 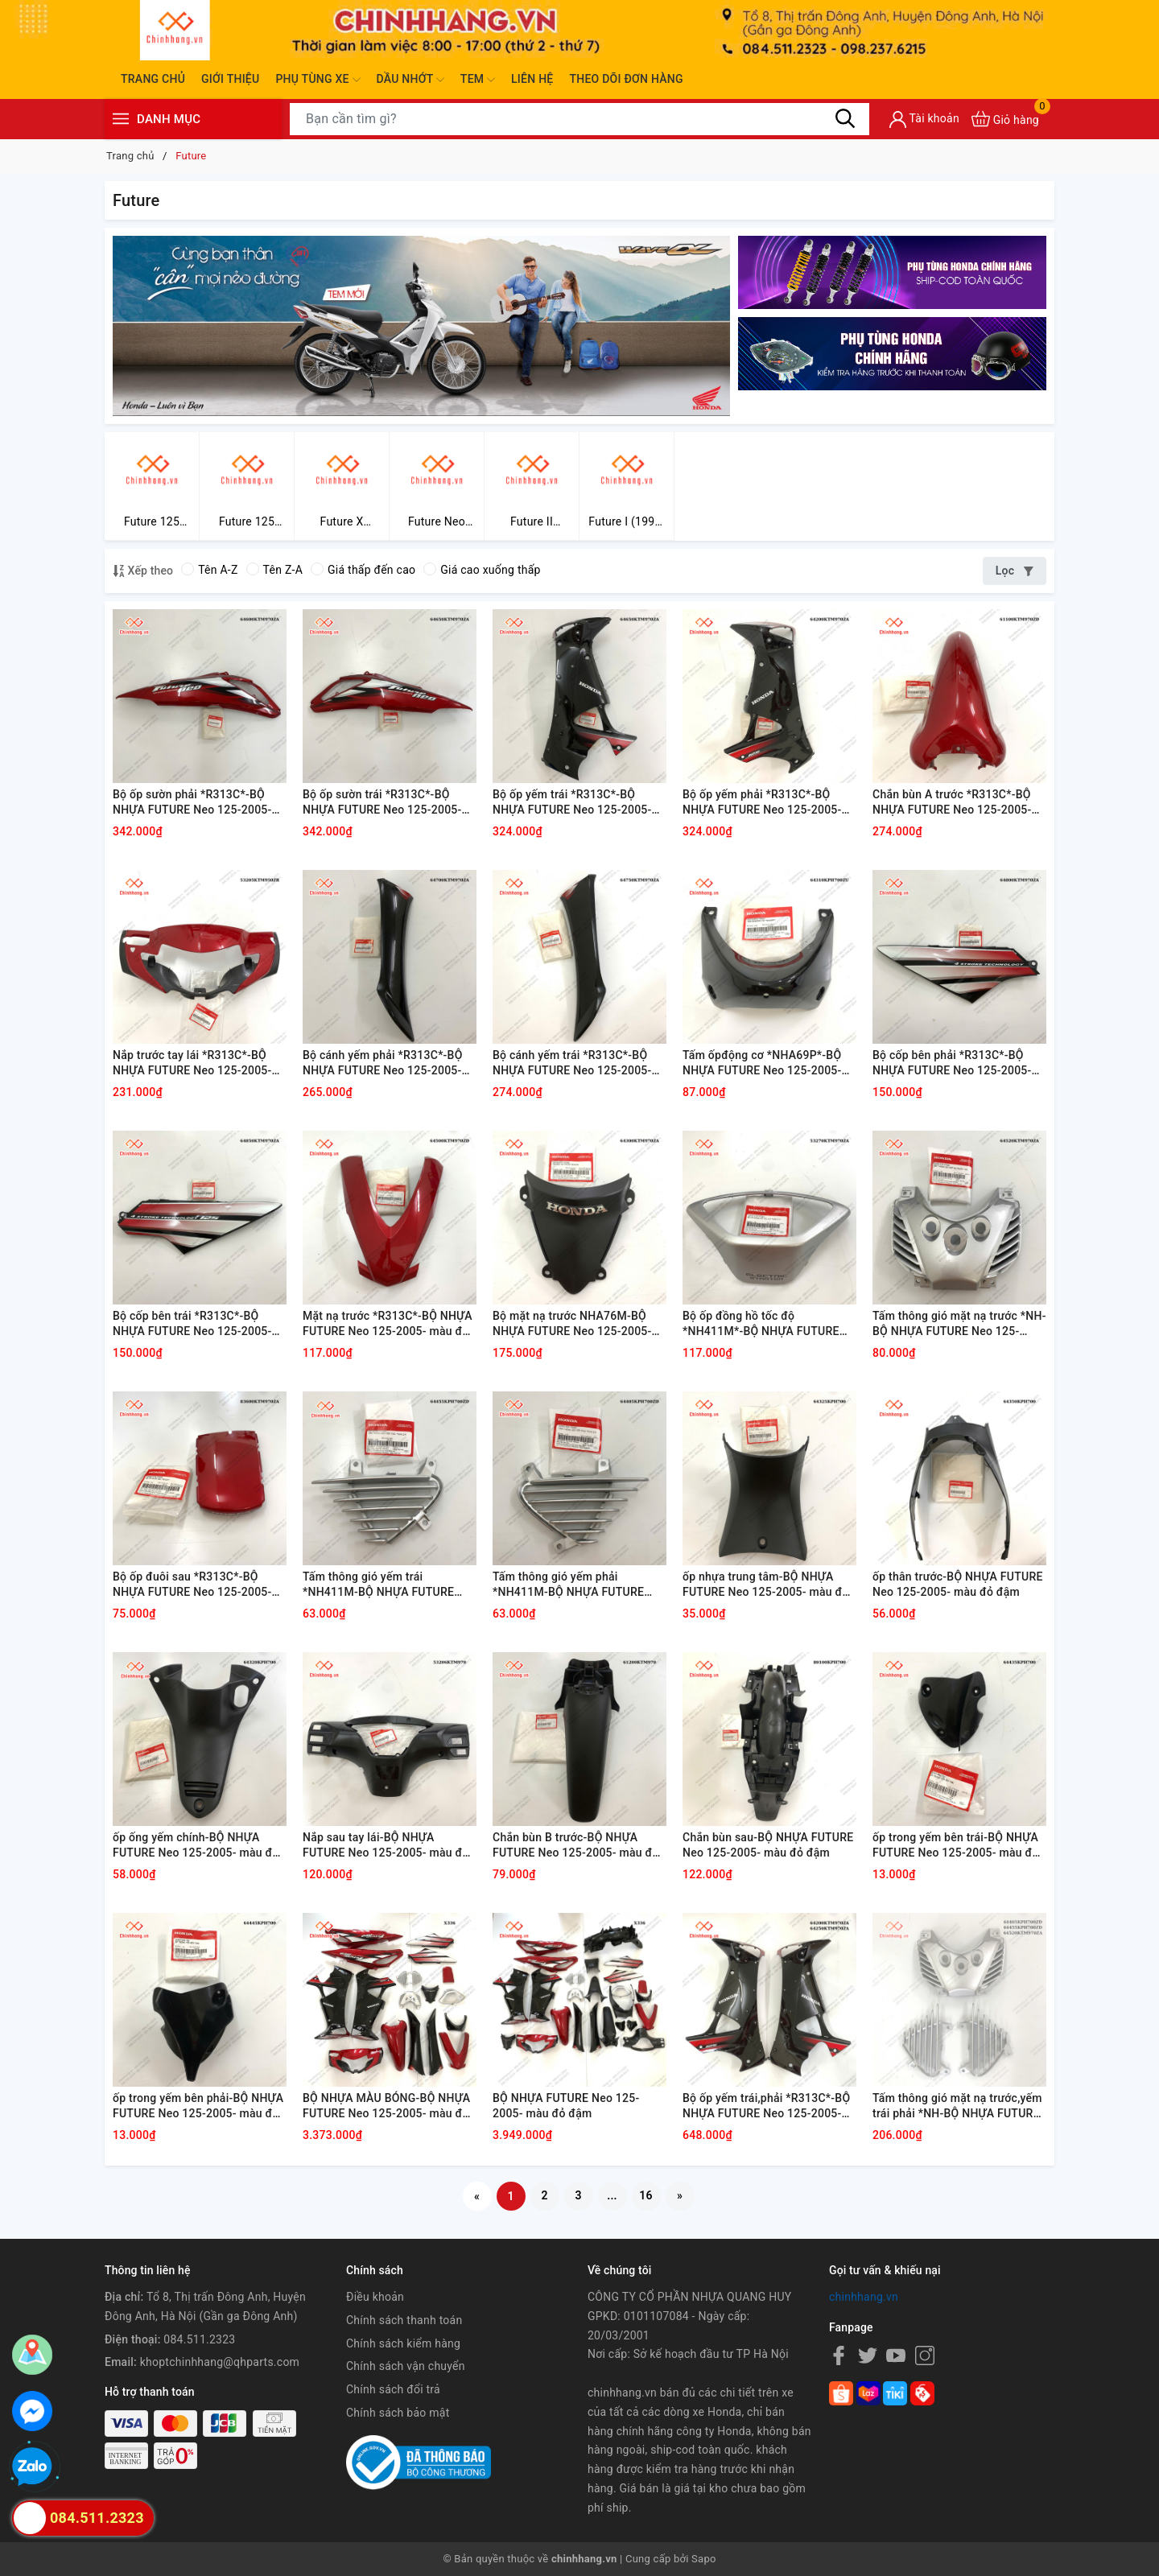 I want to click on [Twitter], so click(x=867, y=2354).